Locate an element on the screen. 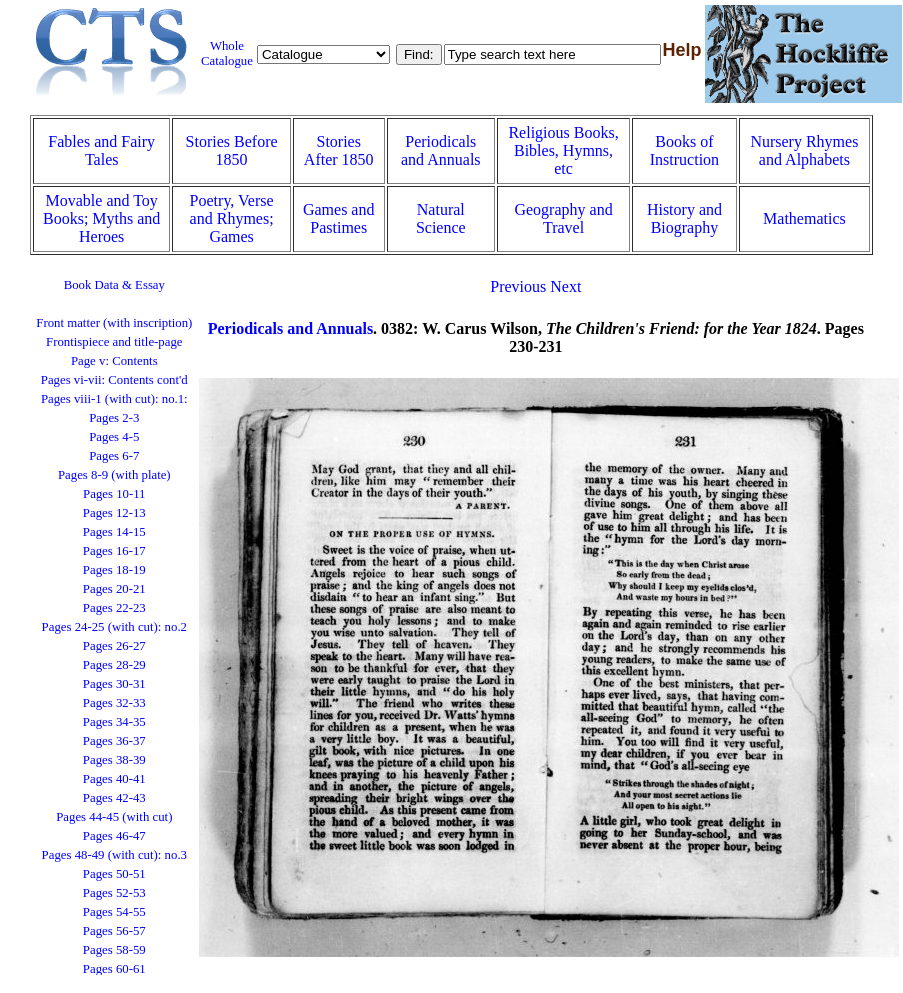 Image resolution: width=903 pixels, height=993 pixels. Pages 28-29 is located at coordinates (114, 665).